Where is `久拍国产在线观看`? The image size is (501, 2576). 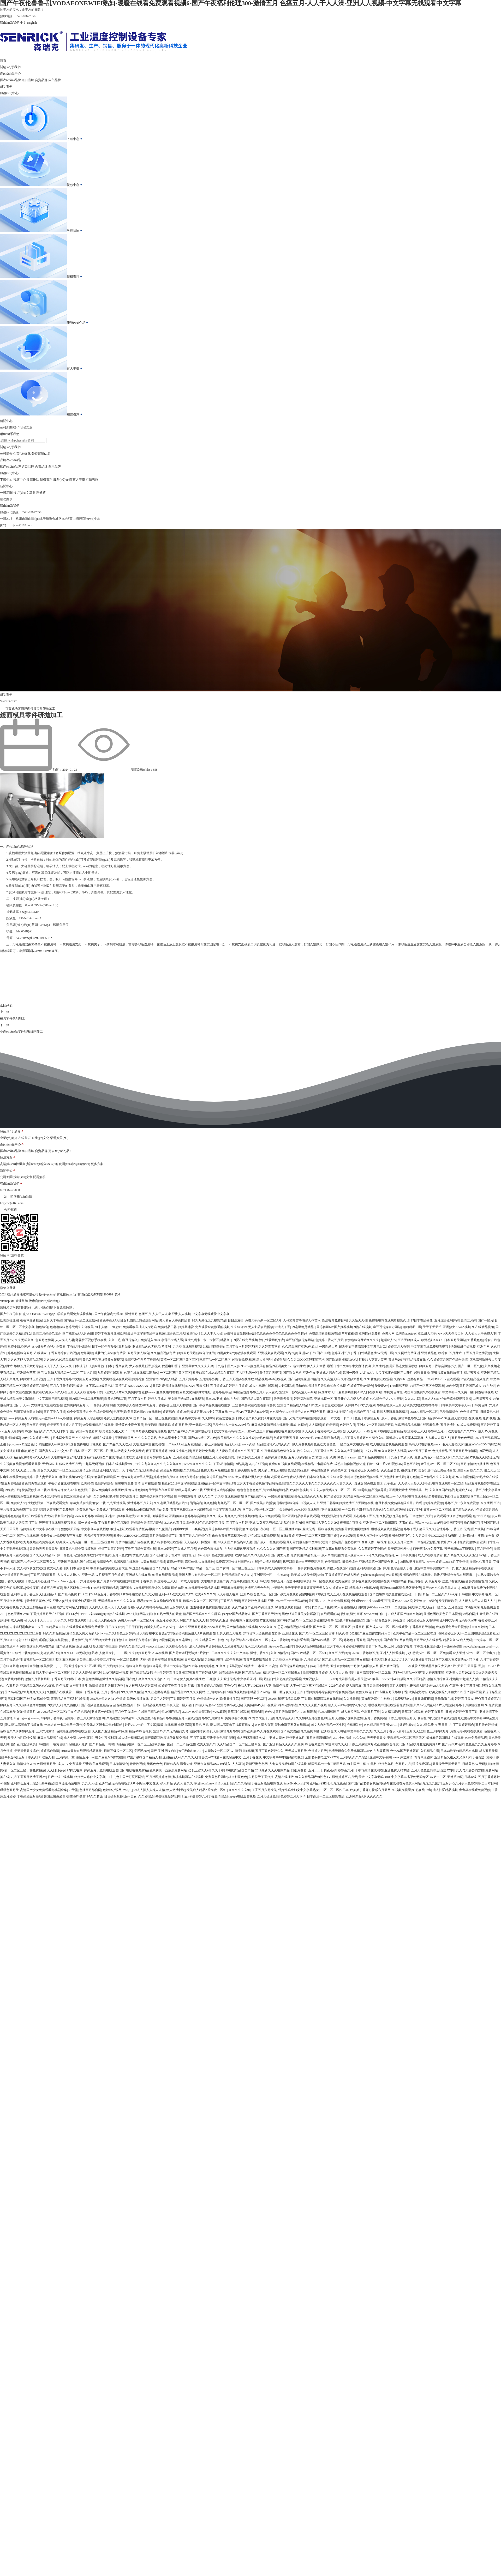 久拍国产在线观看 is located at coordinates (59, 1692).